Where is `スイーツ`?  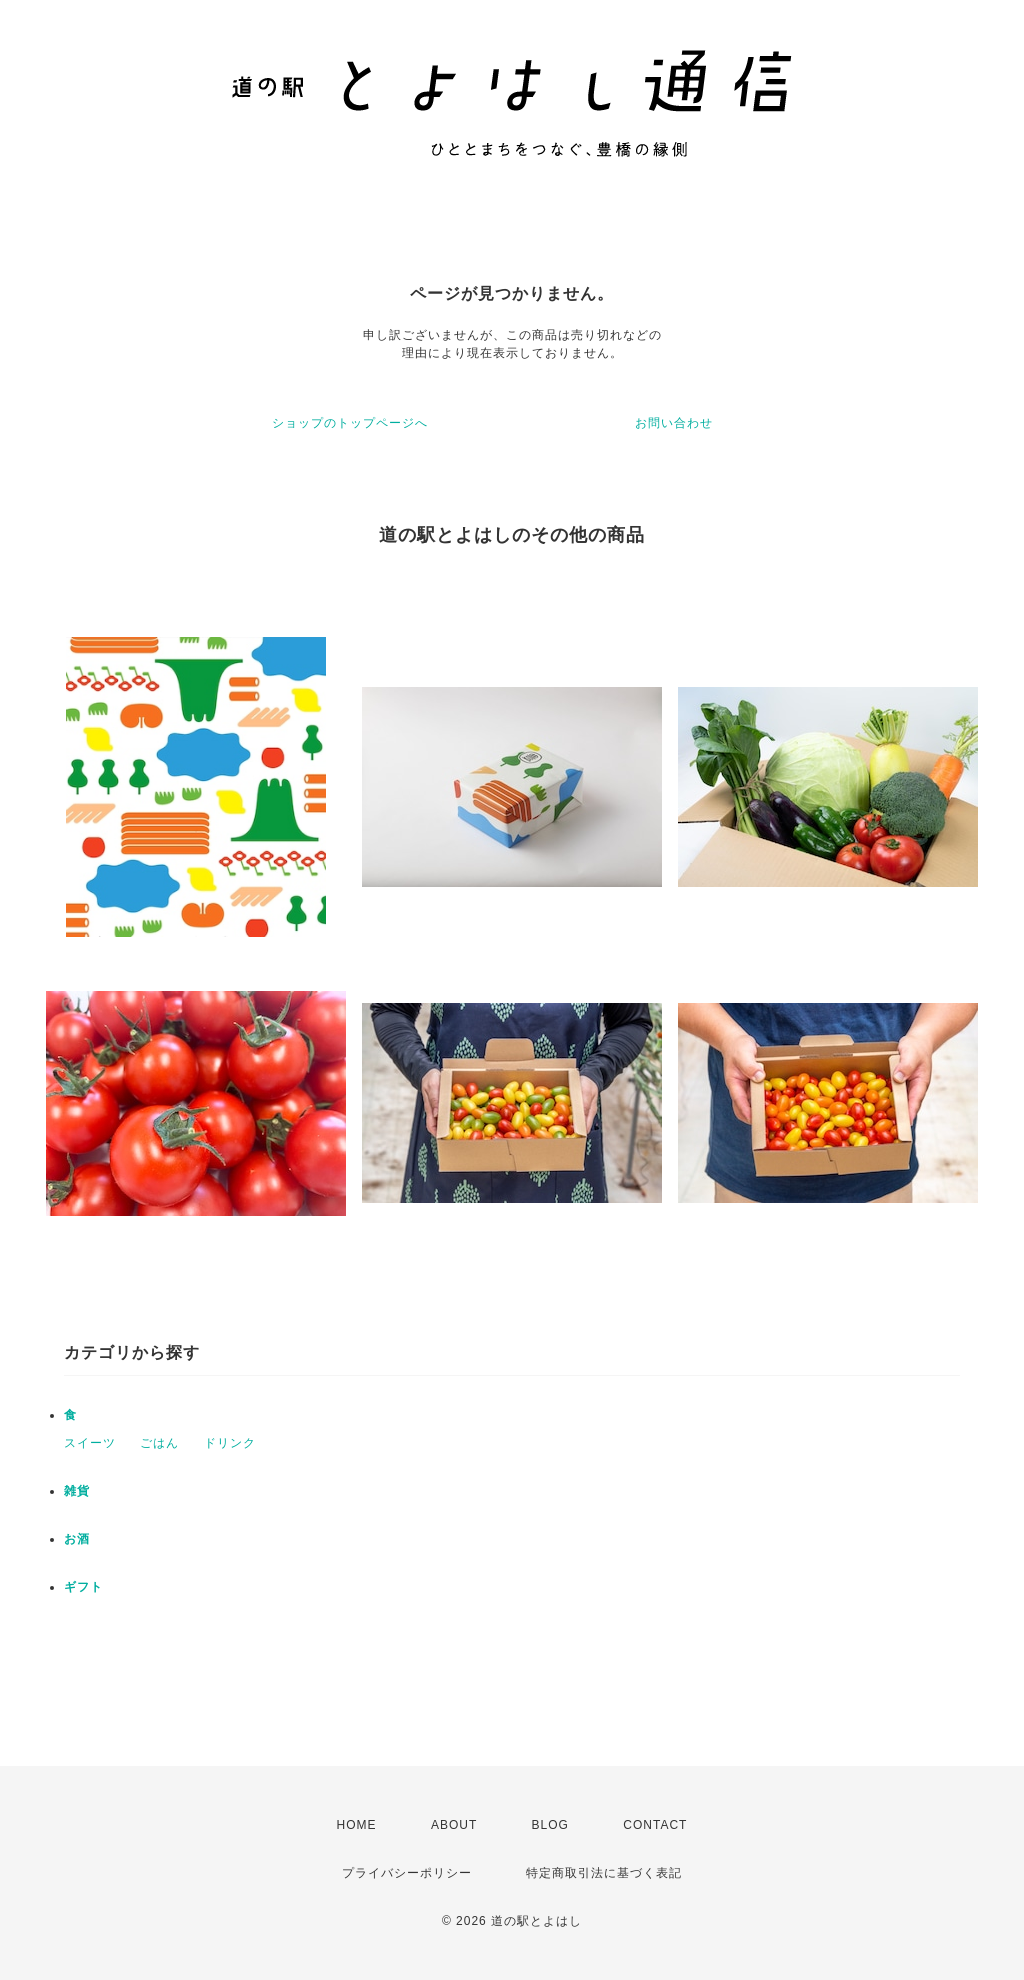 スイーツ is located at coordinates (90, 1443).